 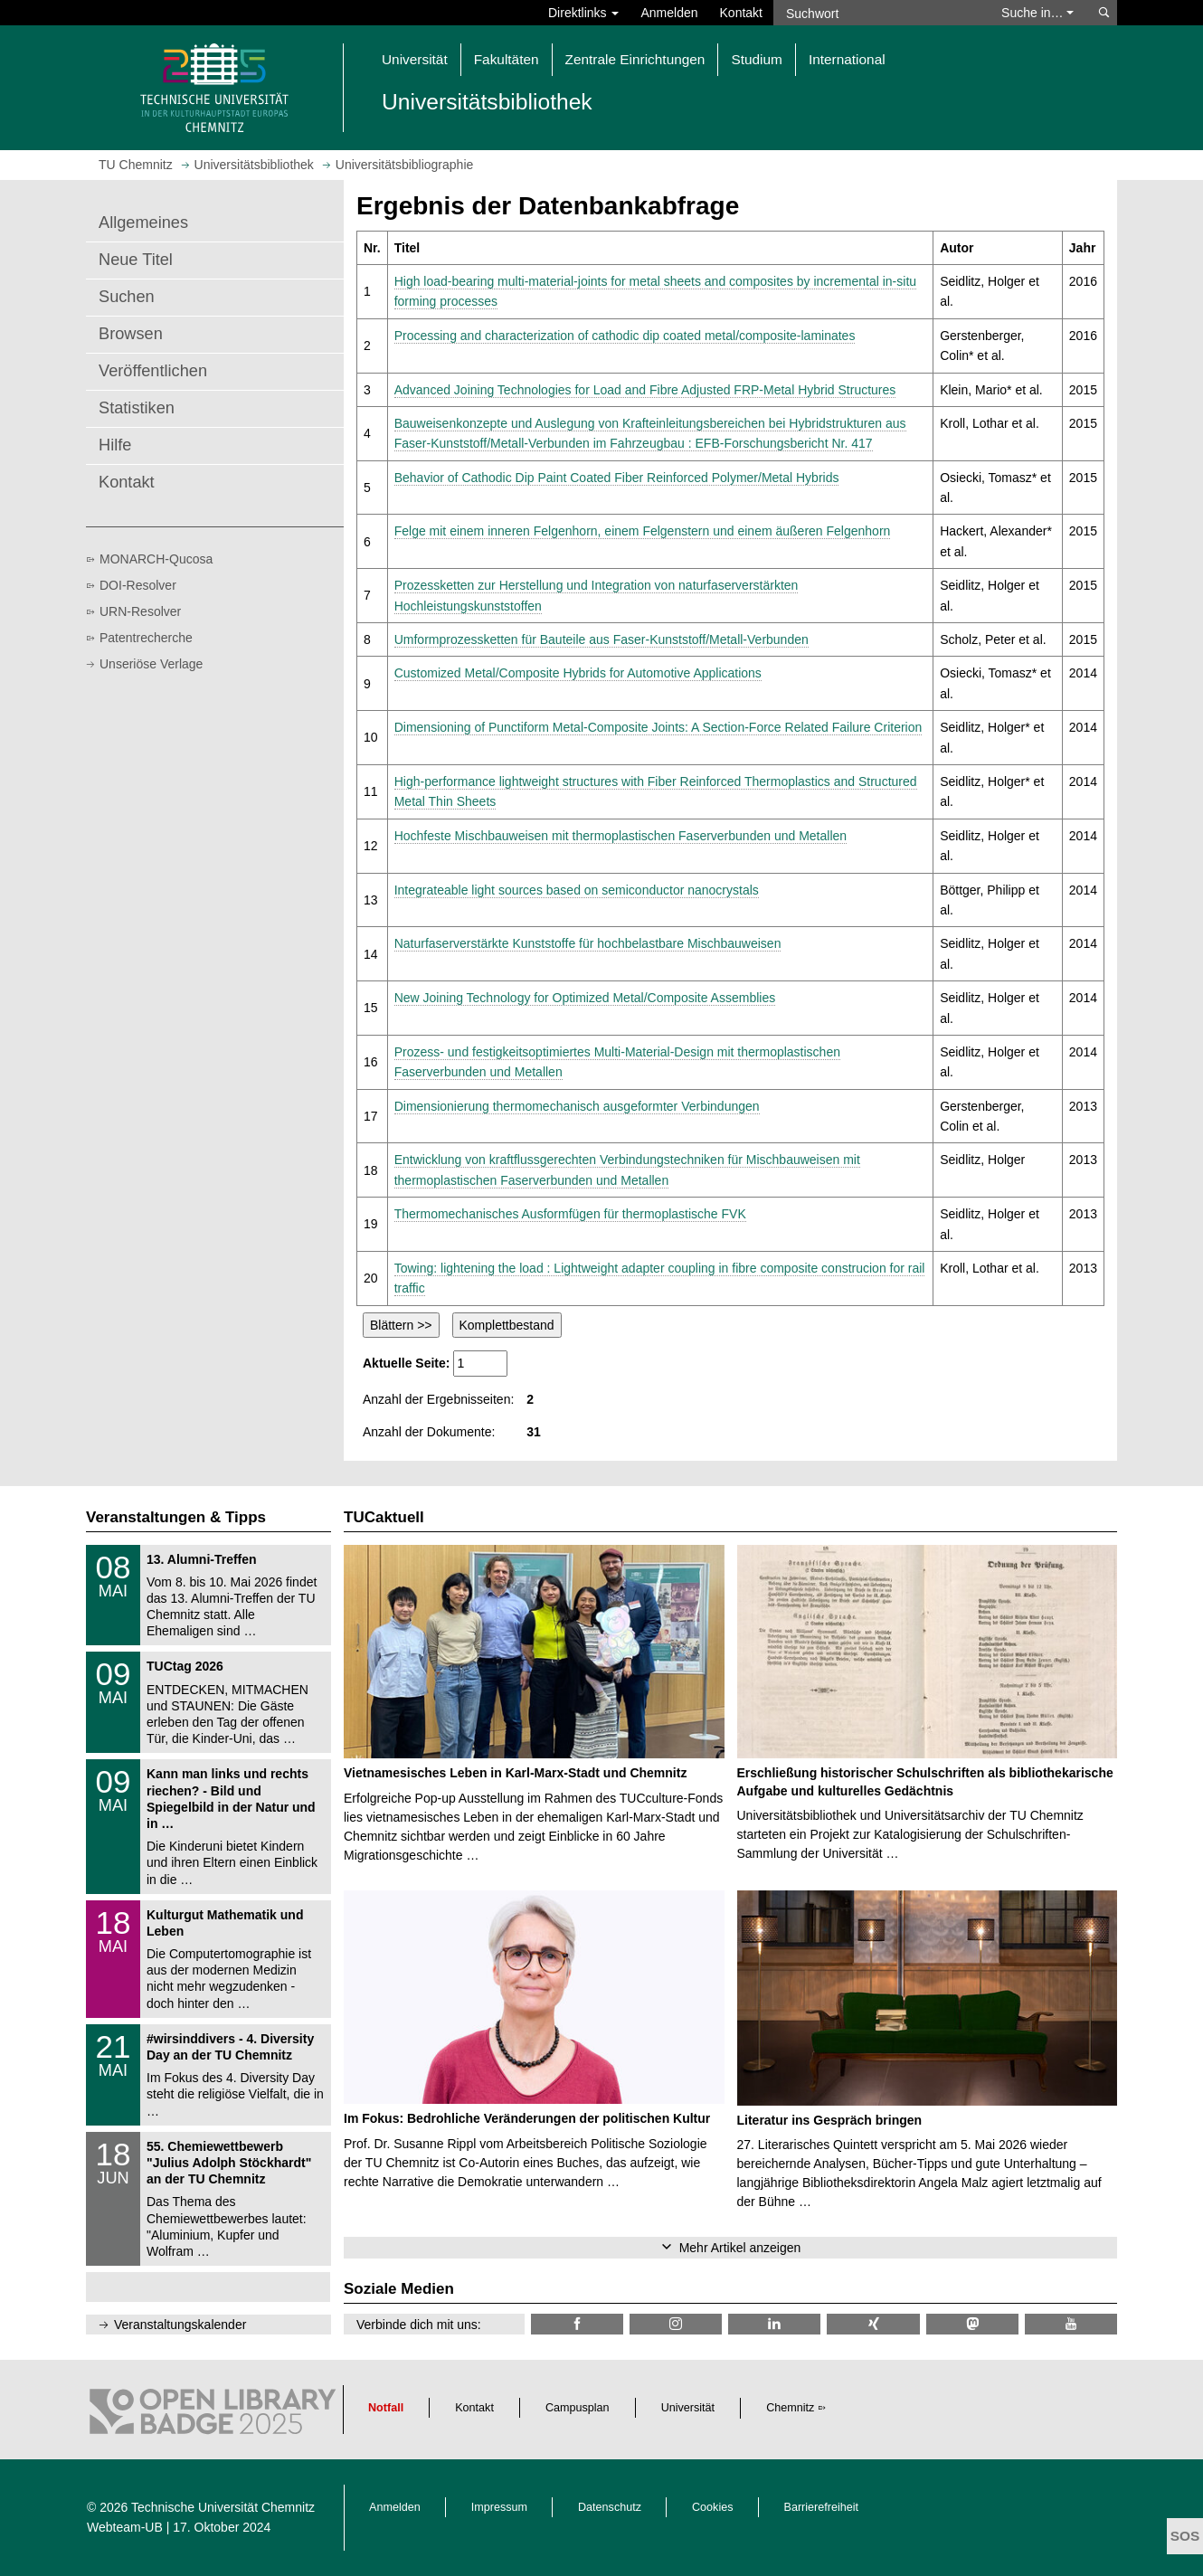 What do you see at coordinates (143, 222) in the screenshot?
I see `Allgemeines` at bounding box center [143, 222].